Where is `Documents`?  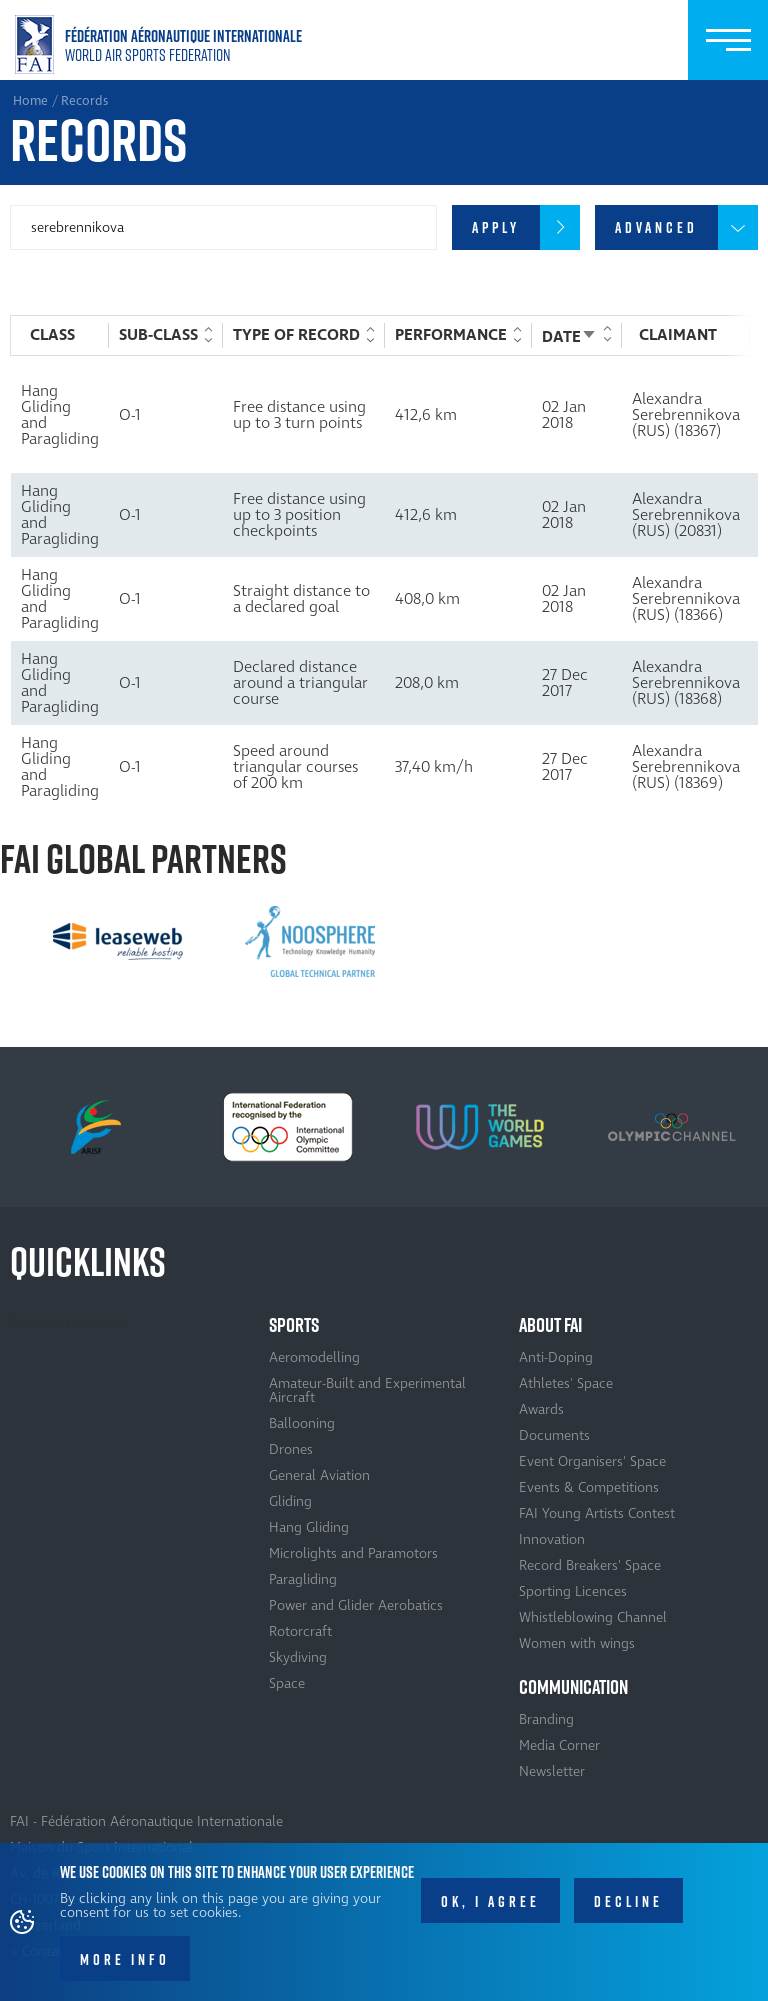
Documents is located at coordinates (554, 1435).